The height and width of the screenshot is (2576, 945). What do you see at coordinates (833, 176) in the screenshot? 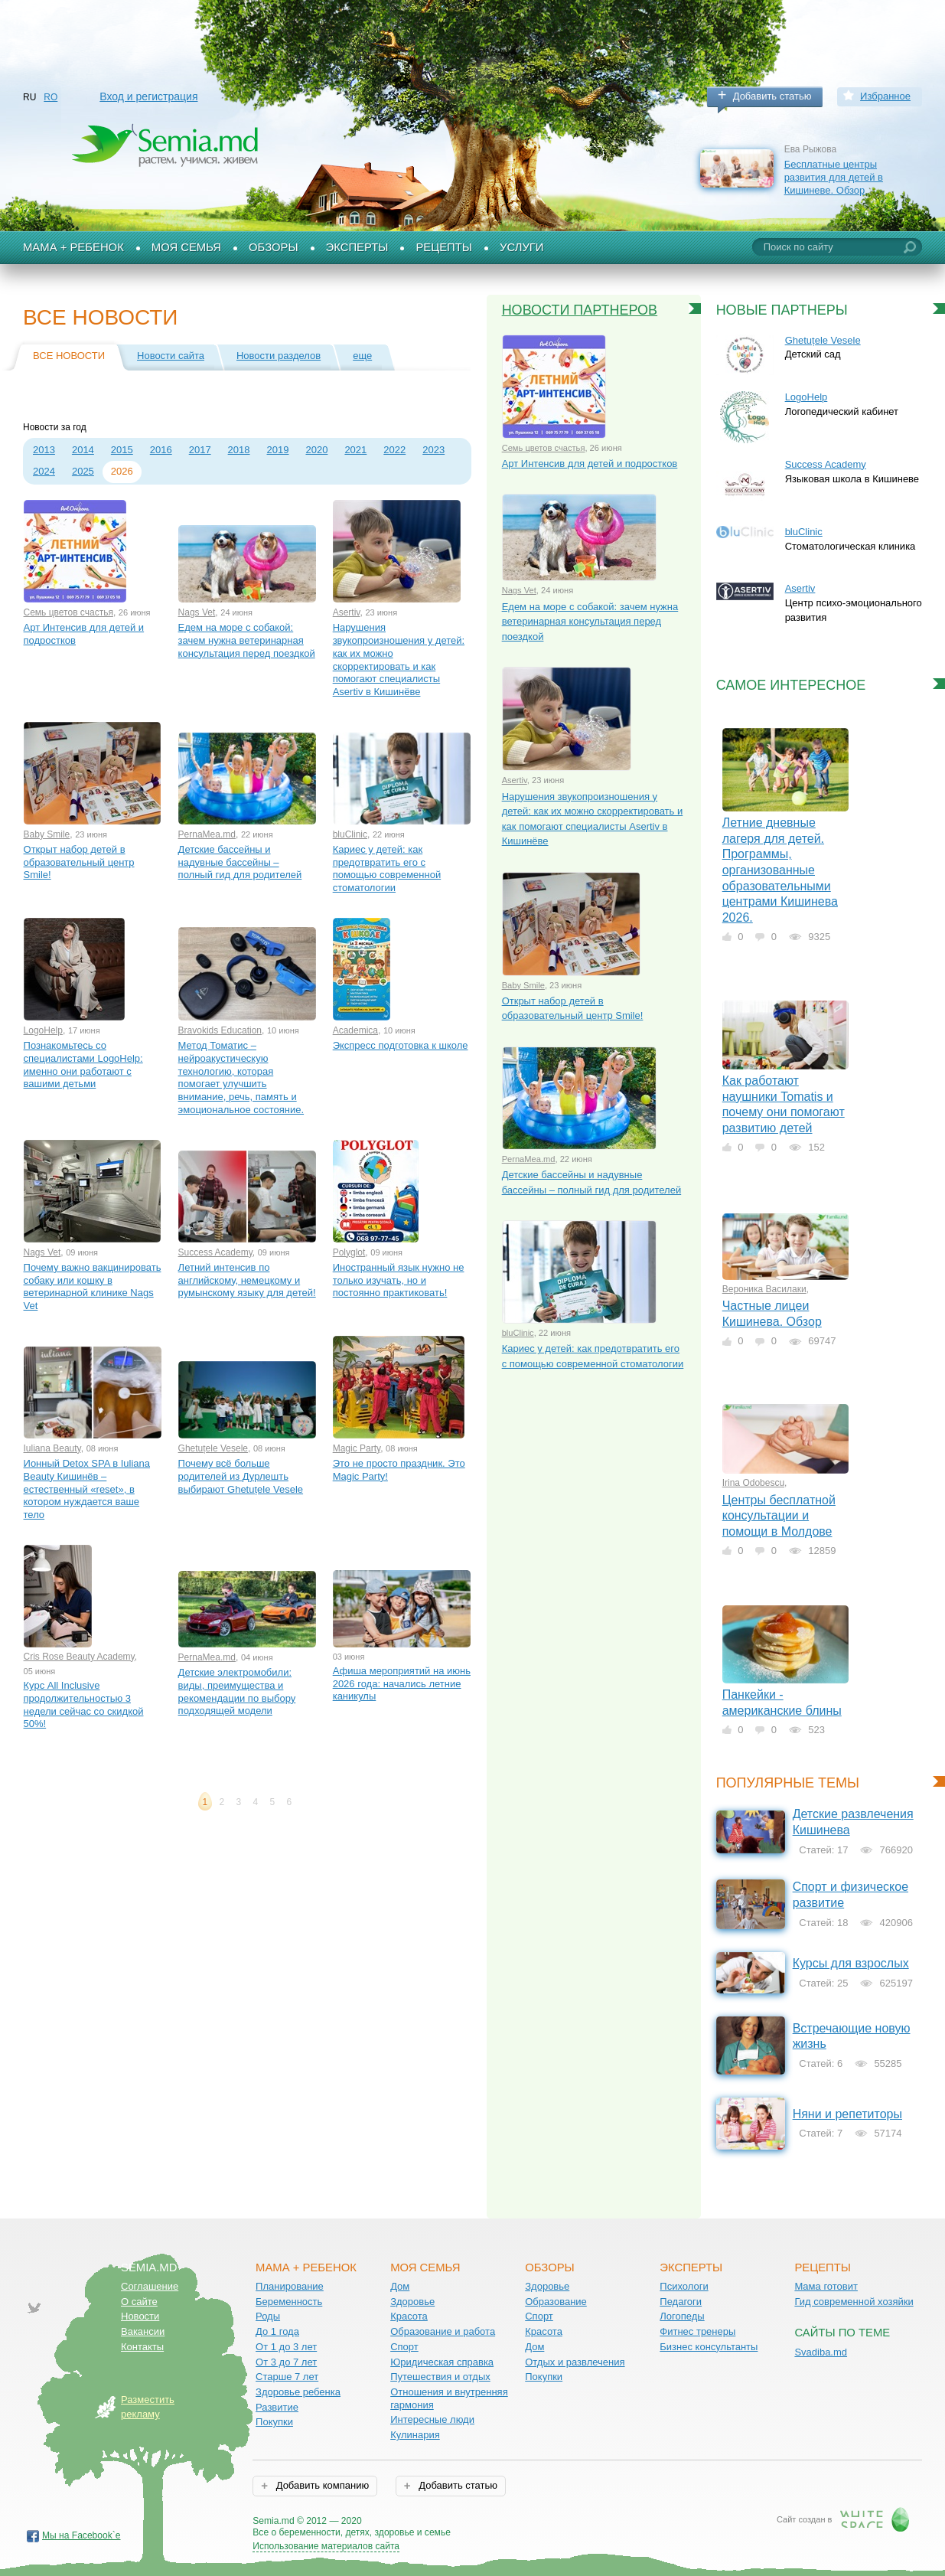
I see `Бесплатные центры развития для детей в Кишиневе. Обзор` at bounding box center [833, 176].